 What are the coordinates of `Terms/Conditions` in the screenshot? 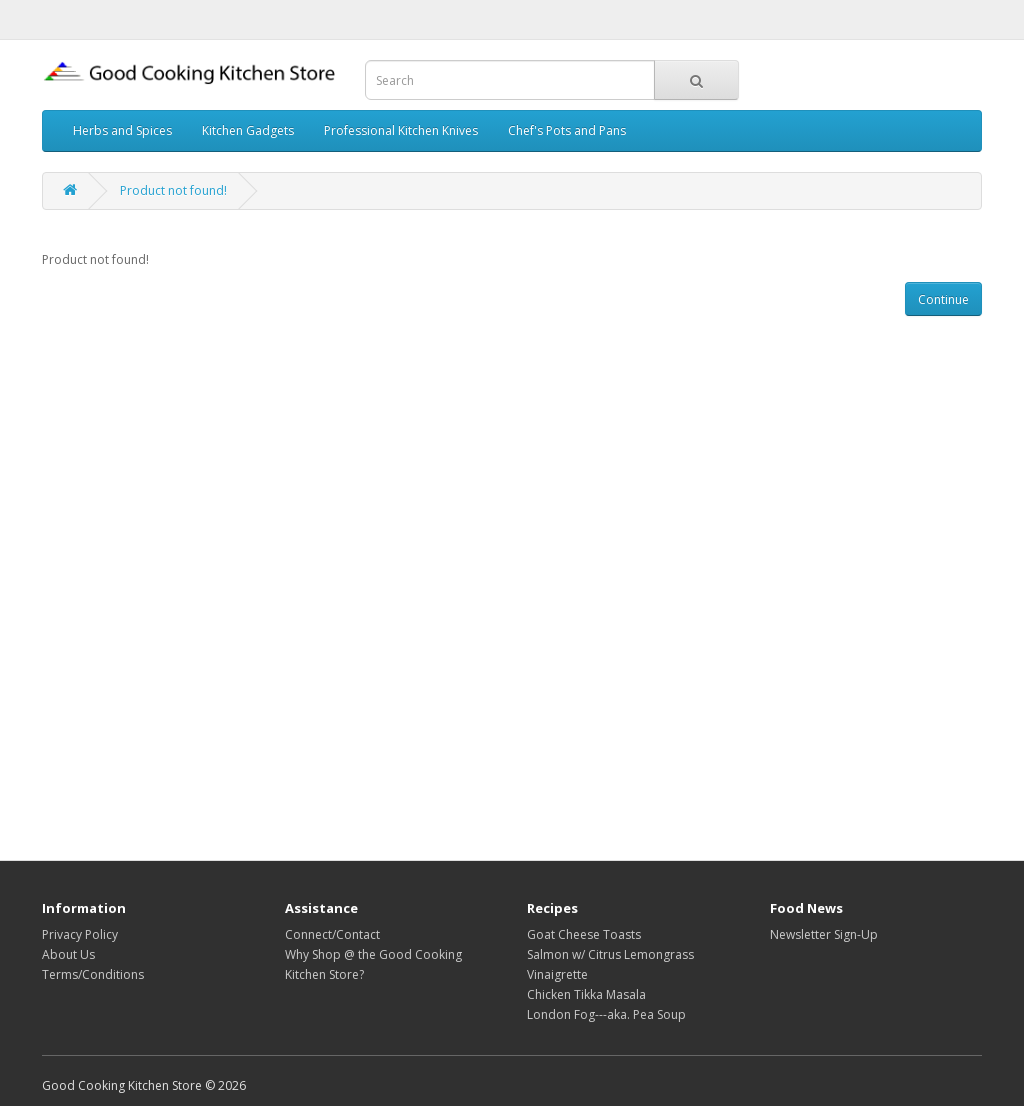 It's located at (93, 974).